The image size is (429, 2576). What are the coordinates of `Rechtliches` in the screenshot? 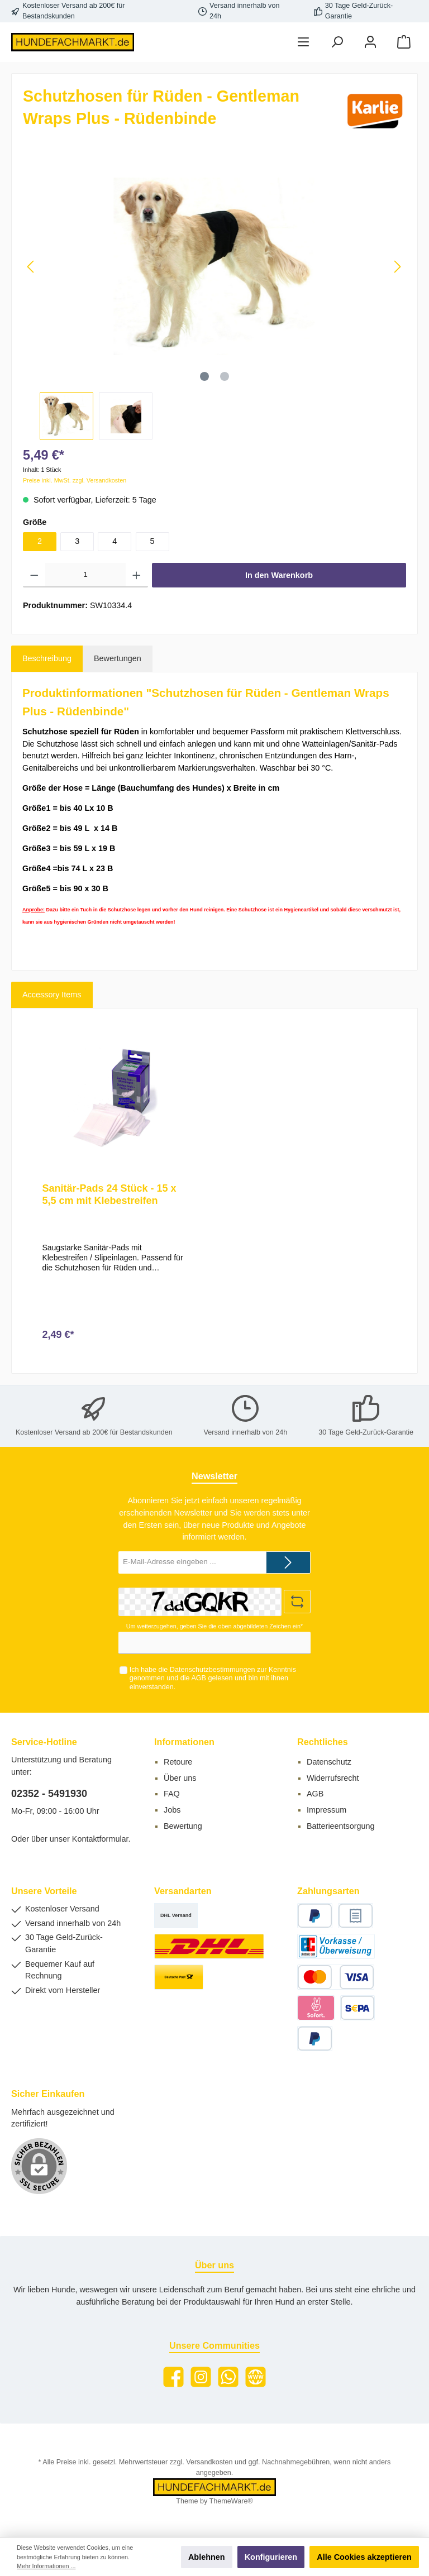 It's located at (322, 1742).